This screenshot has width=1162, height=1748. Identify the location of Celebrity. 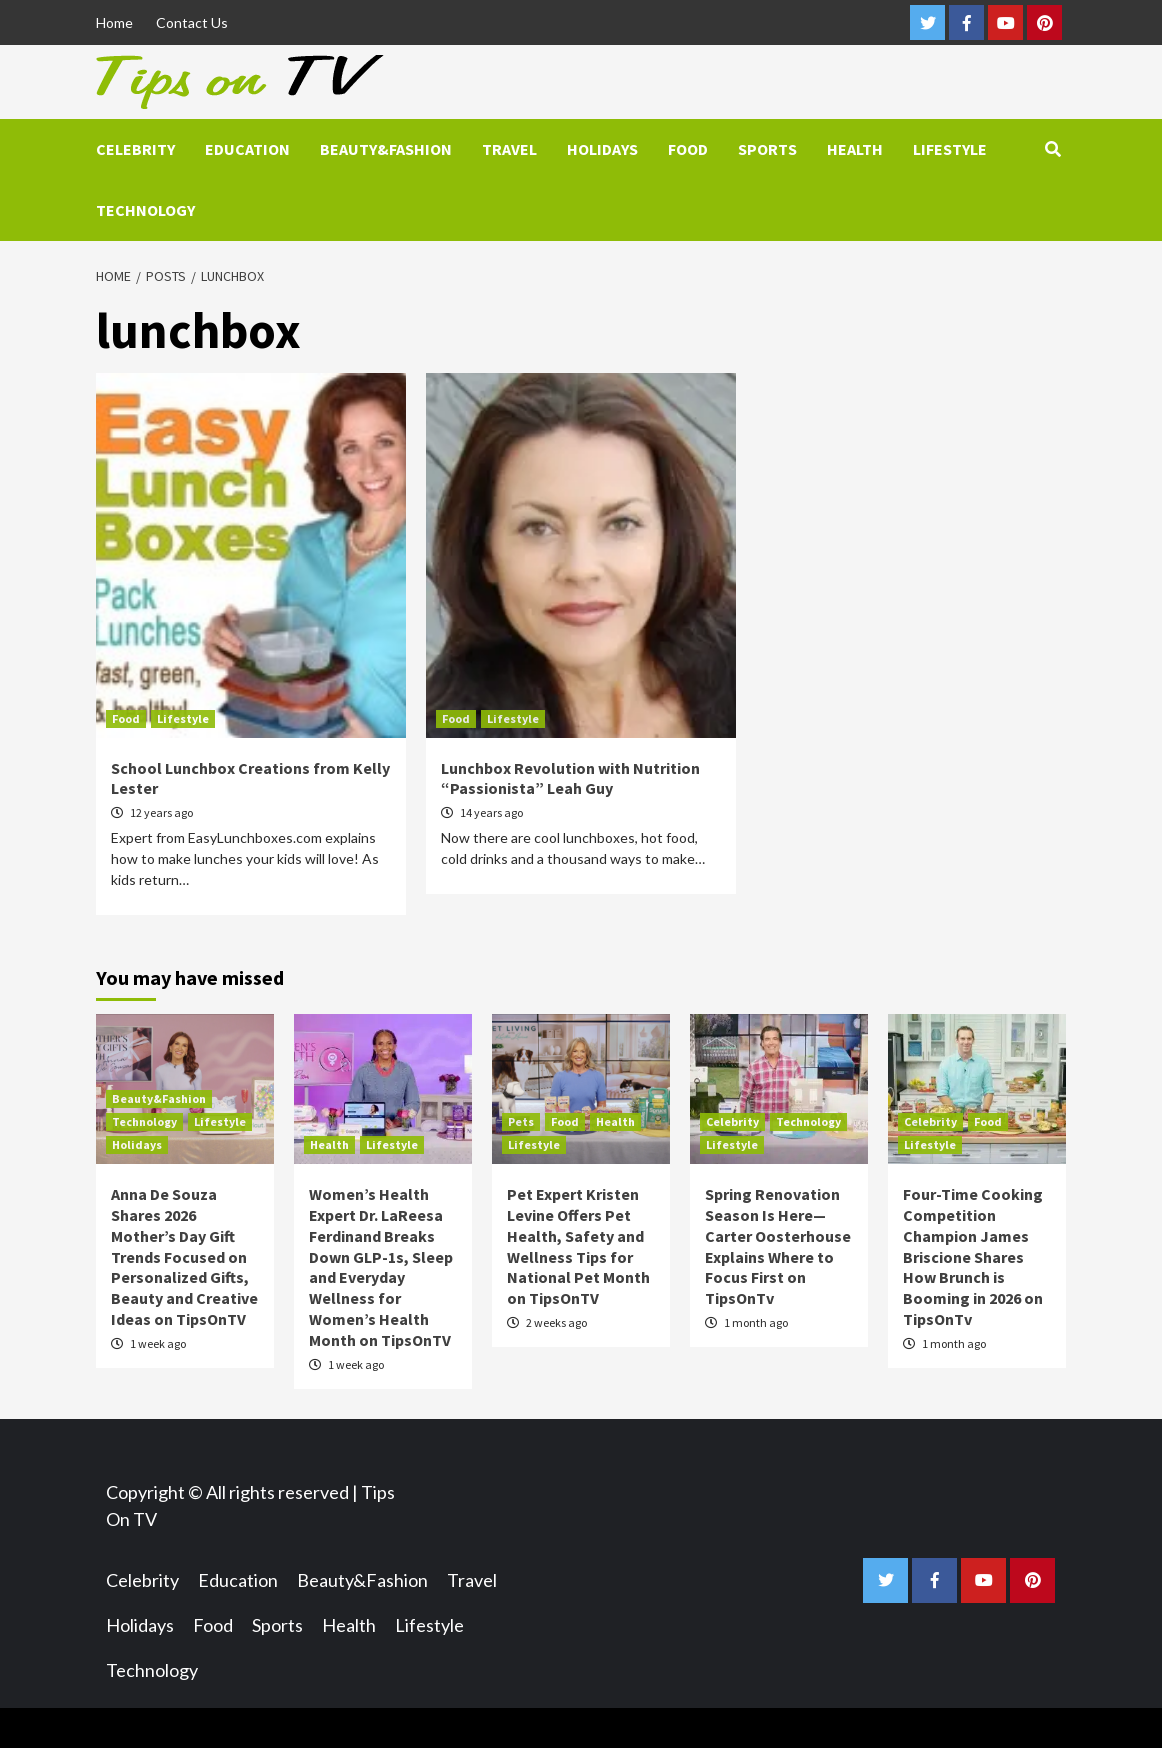
(135, 149).